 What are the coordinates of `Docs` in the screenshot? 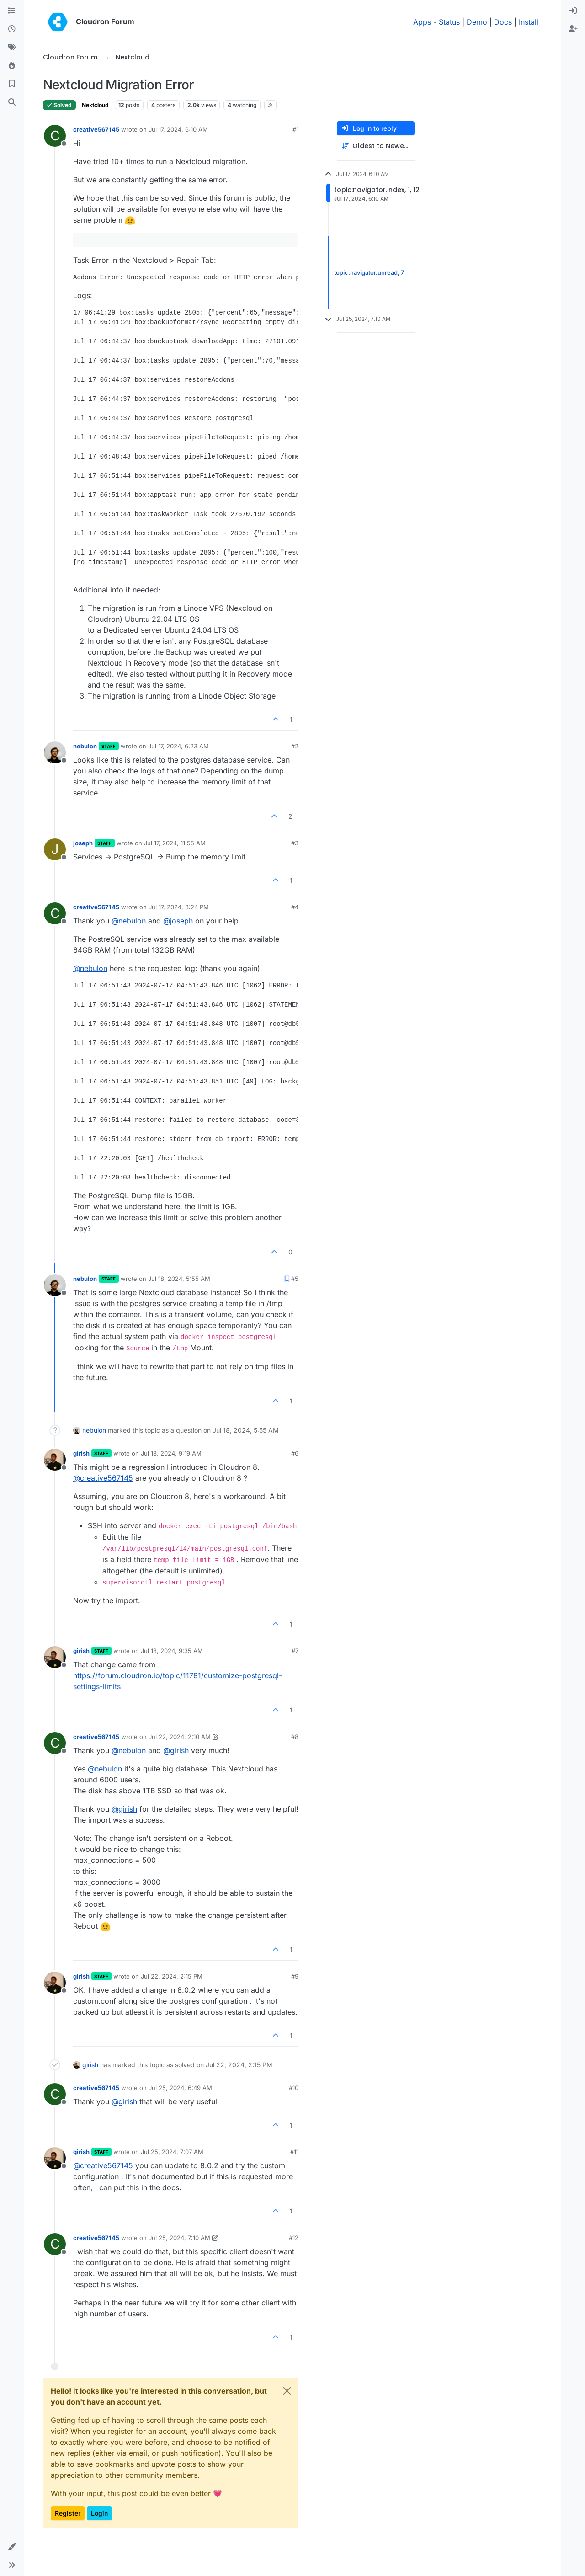 It's located at (503, 22).